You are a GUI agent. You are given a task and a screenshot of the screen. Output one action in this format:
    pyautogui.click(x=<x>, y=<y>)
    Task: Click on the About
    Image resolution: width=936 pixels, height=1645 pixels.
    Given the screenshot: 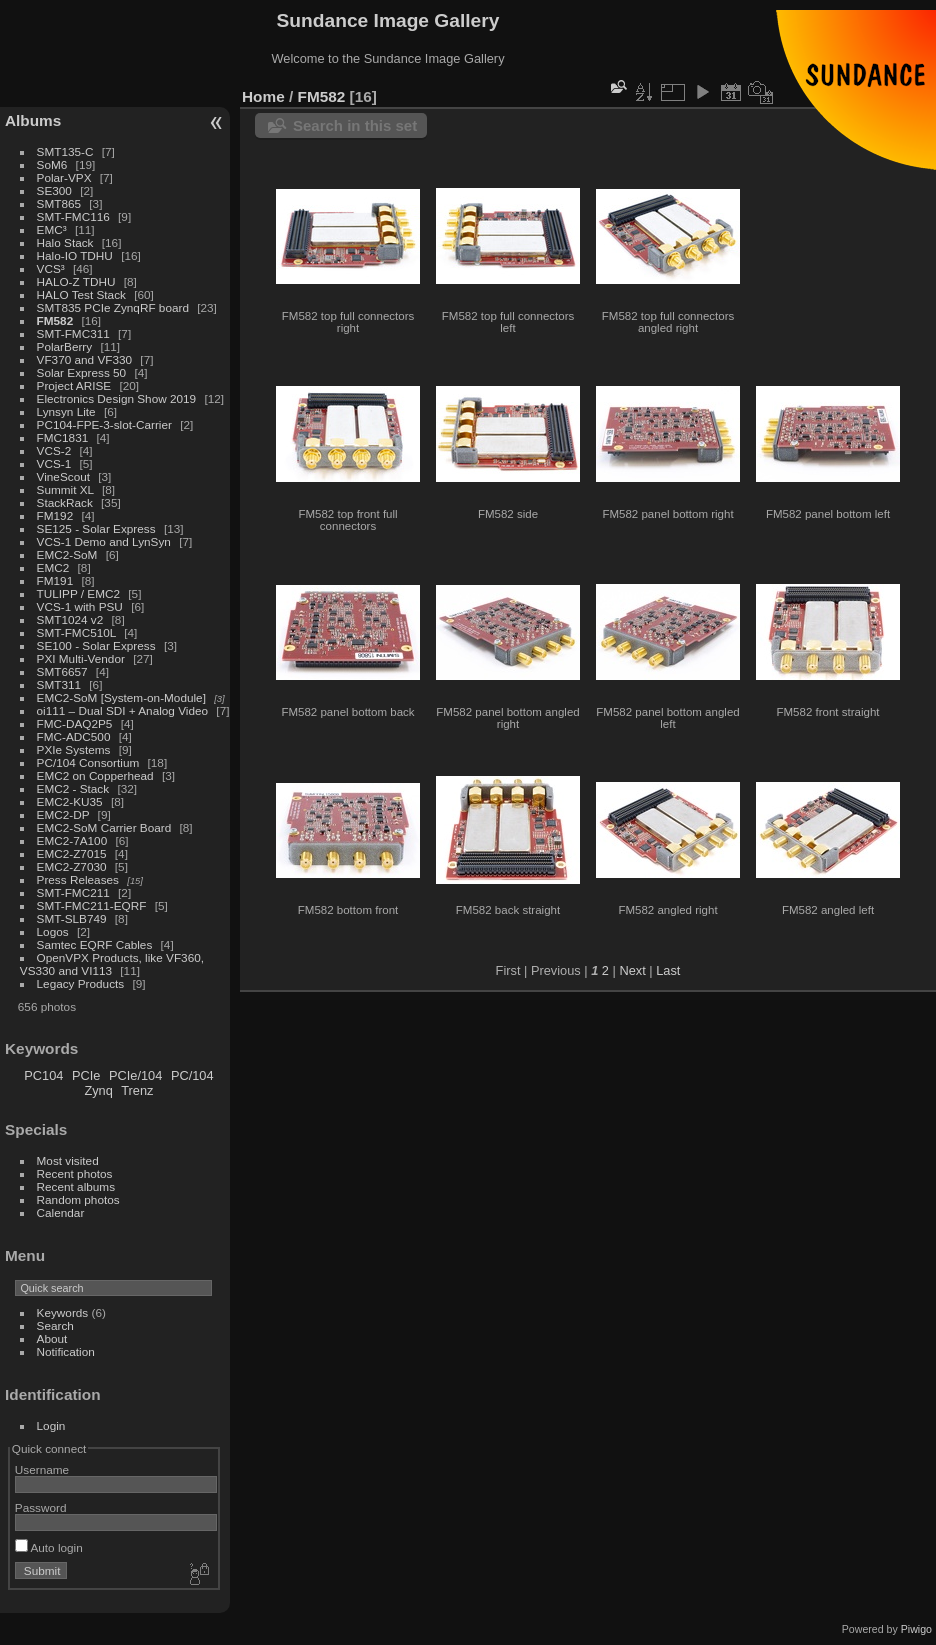 What is the action you would take?
    pyautogui.click(x=52, y=1338)
    